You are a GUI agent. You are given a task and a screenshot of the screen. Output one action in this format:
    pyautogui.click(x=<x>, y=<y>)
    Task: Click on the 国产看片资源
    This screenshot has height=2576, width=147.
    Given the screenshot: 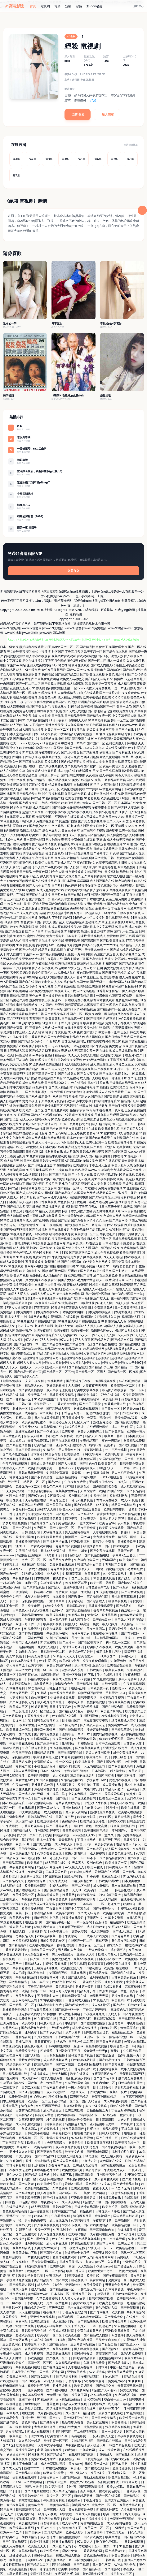 What is the action you would take?
    pyautogui.click(x=28, y=803)
    